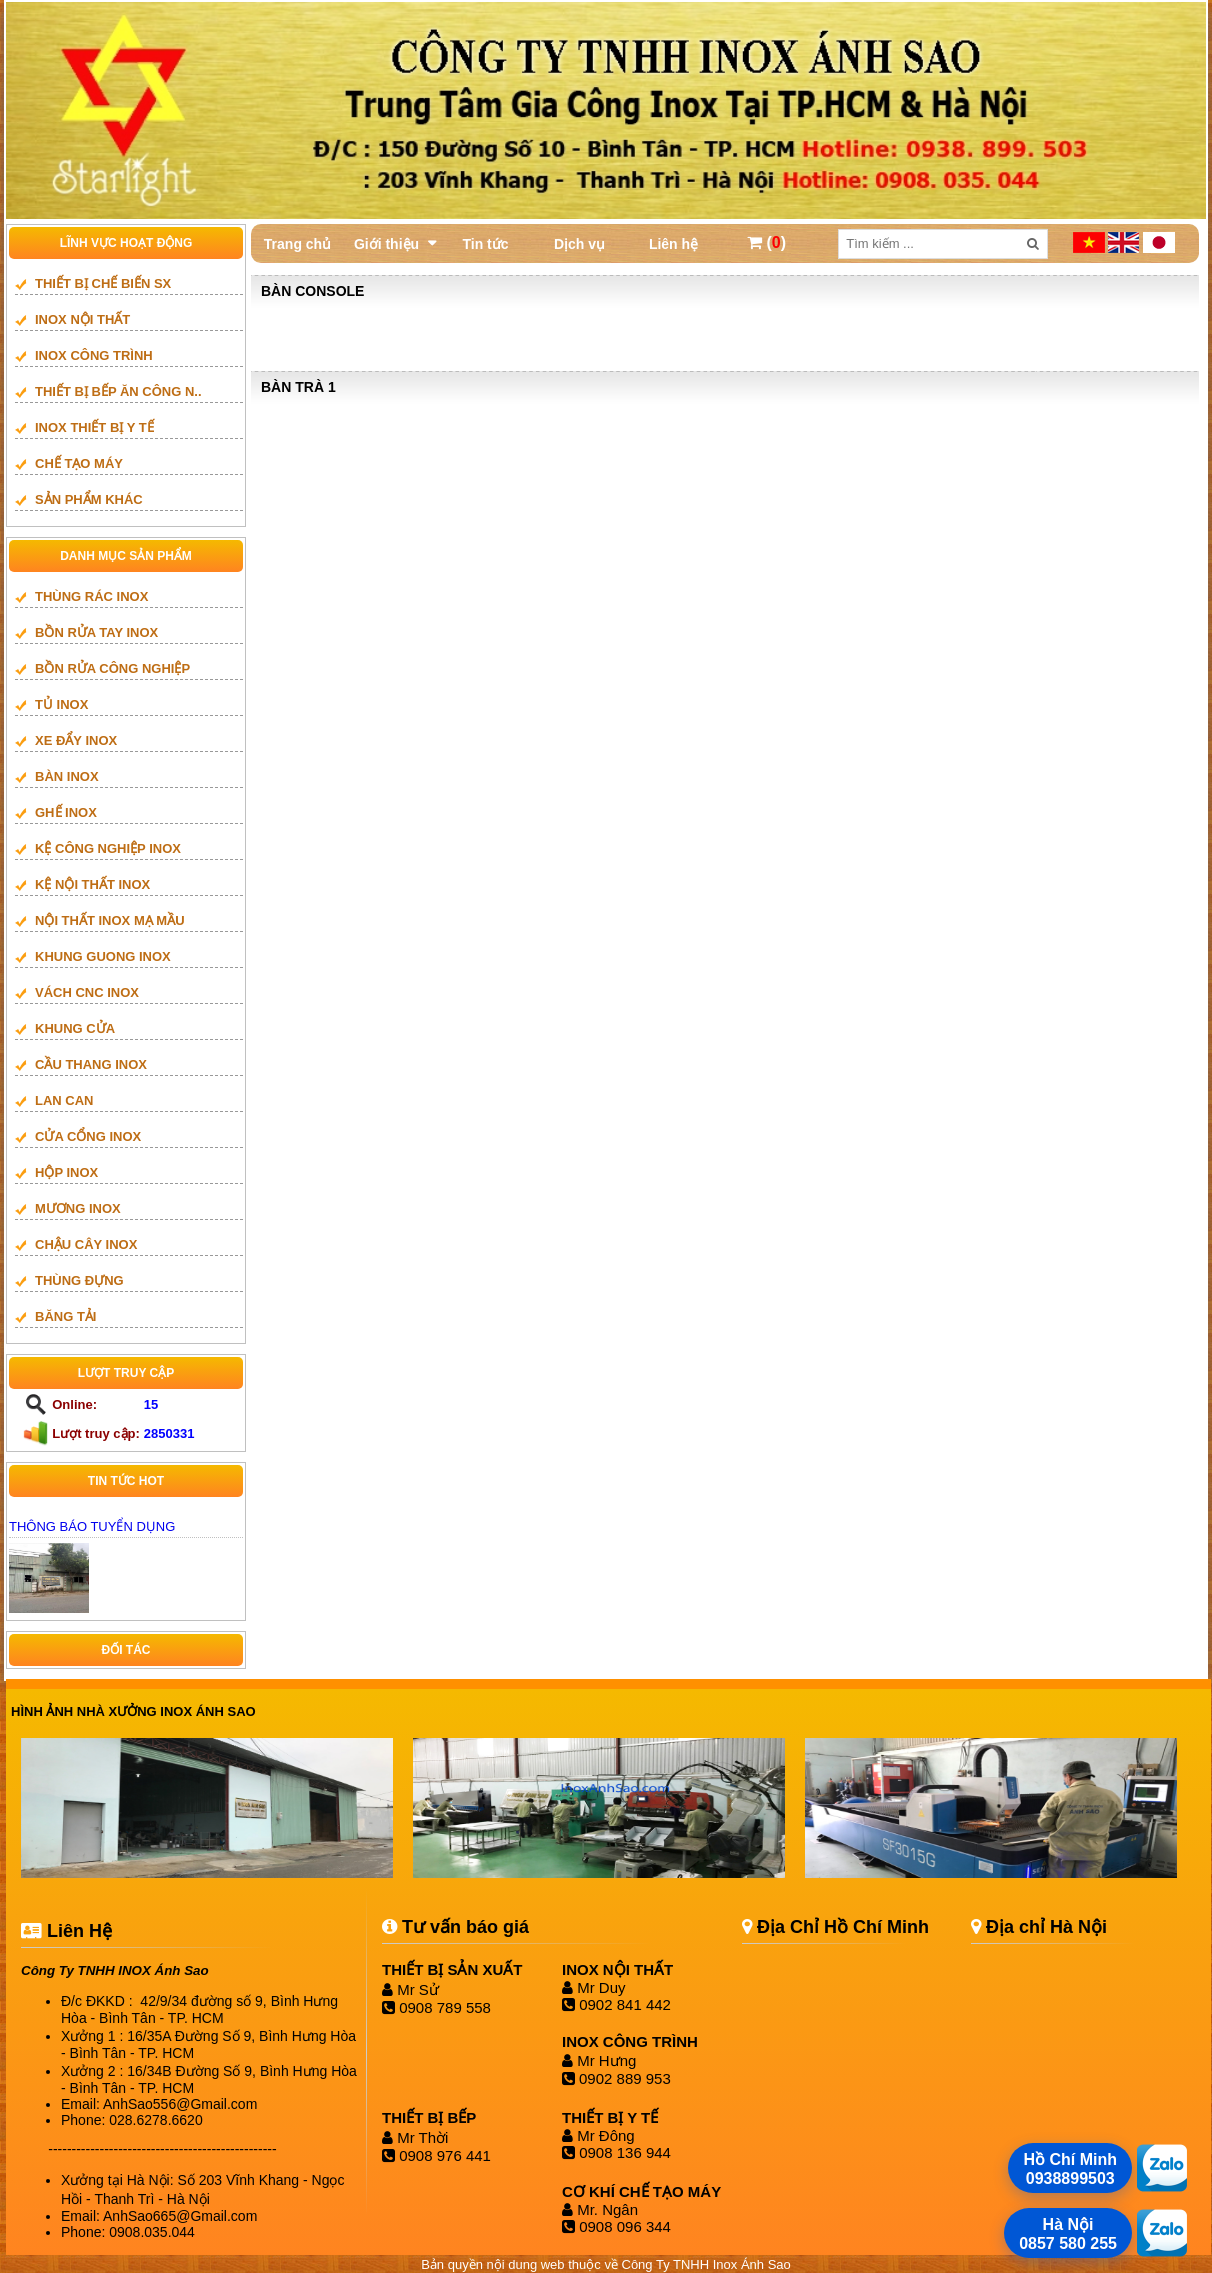 Image resolution: width=1212 pixels, height=2273 pixels. Describe the element at coordinates (75, 1028) in the screenshot. I see `Khung cửa` at that location.